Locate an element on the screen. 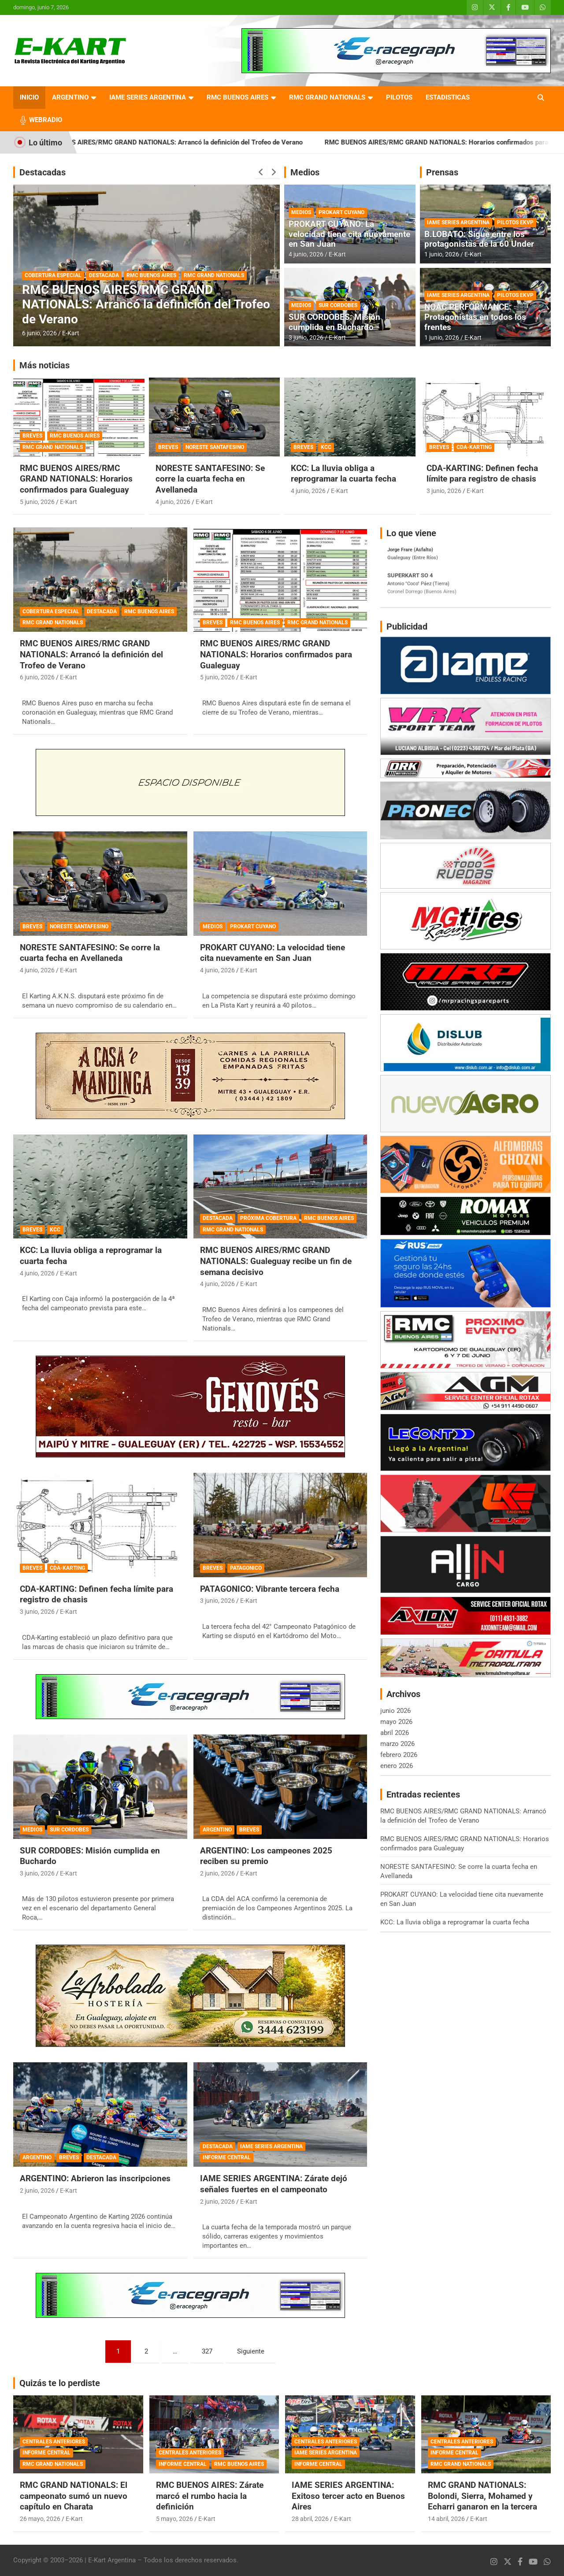  IAME SERIES ARGENTINA: Exitoso tercer acto en Buenos Aires is located at coordinates (348, 2496).